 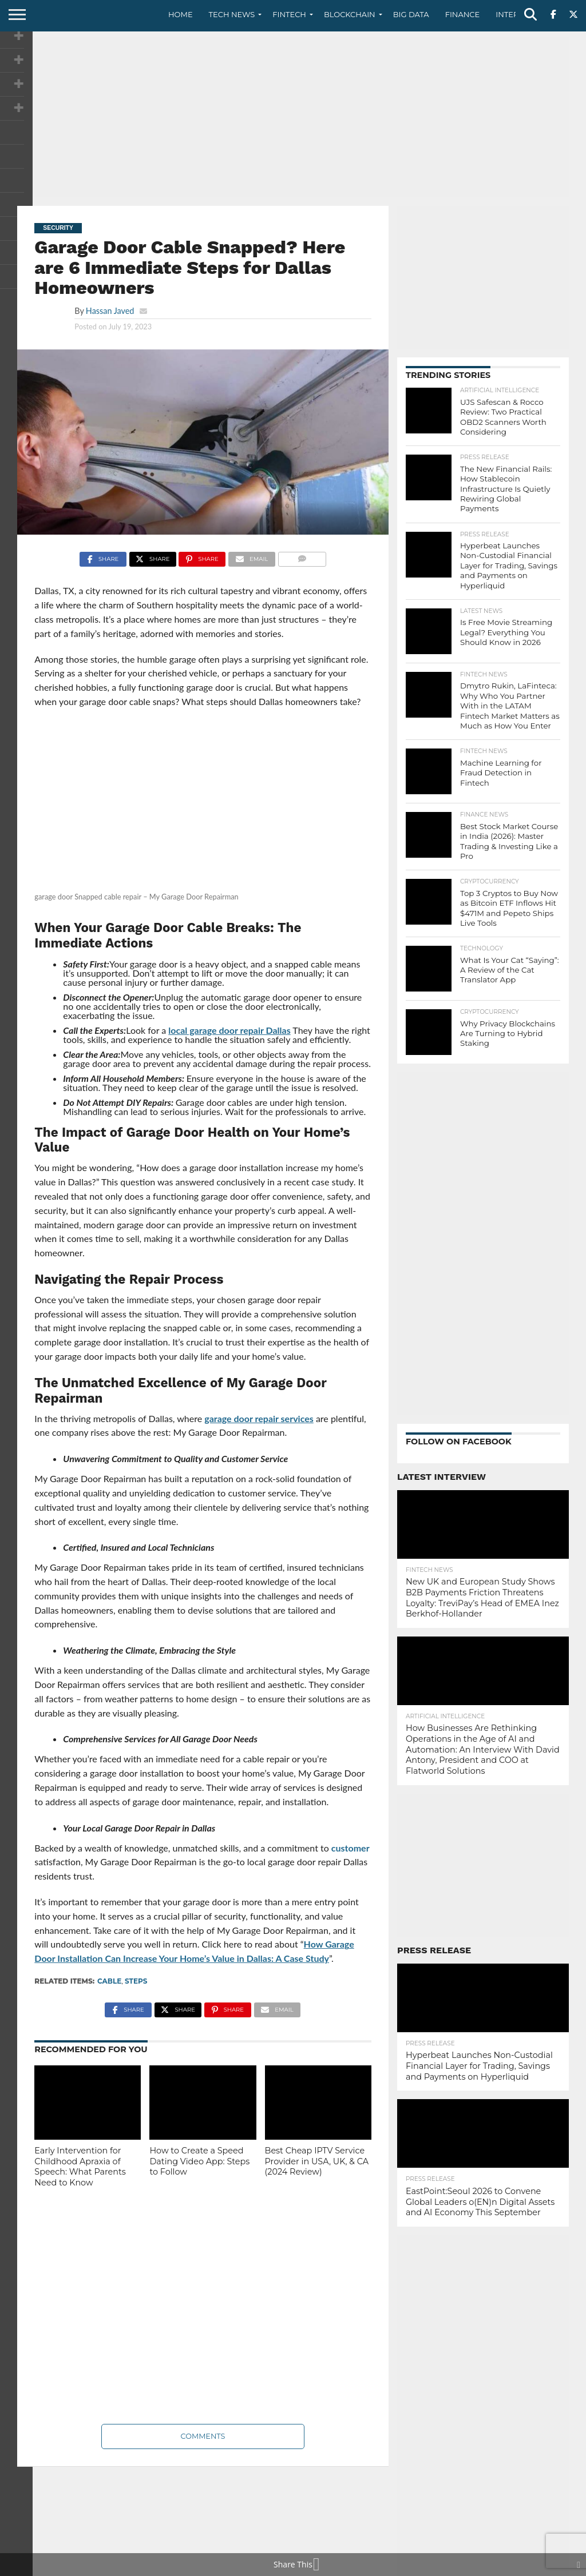 What do you see at coordinates (180, 14) in the screenshot?
I see `Home` at bounding box center [180, 14].